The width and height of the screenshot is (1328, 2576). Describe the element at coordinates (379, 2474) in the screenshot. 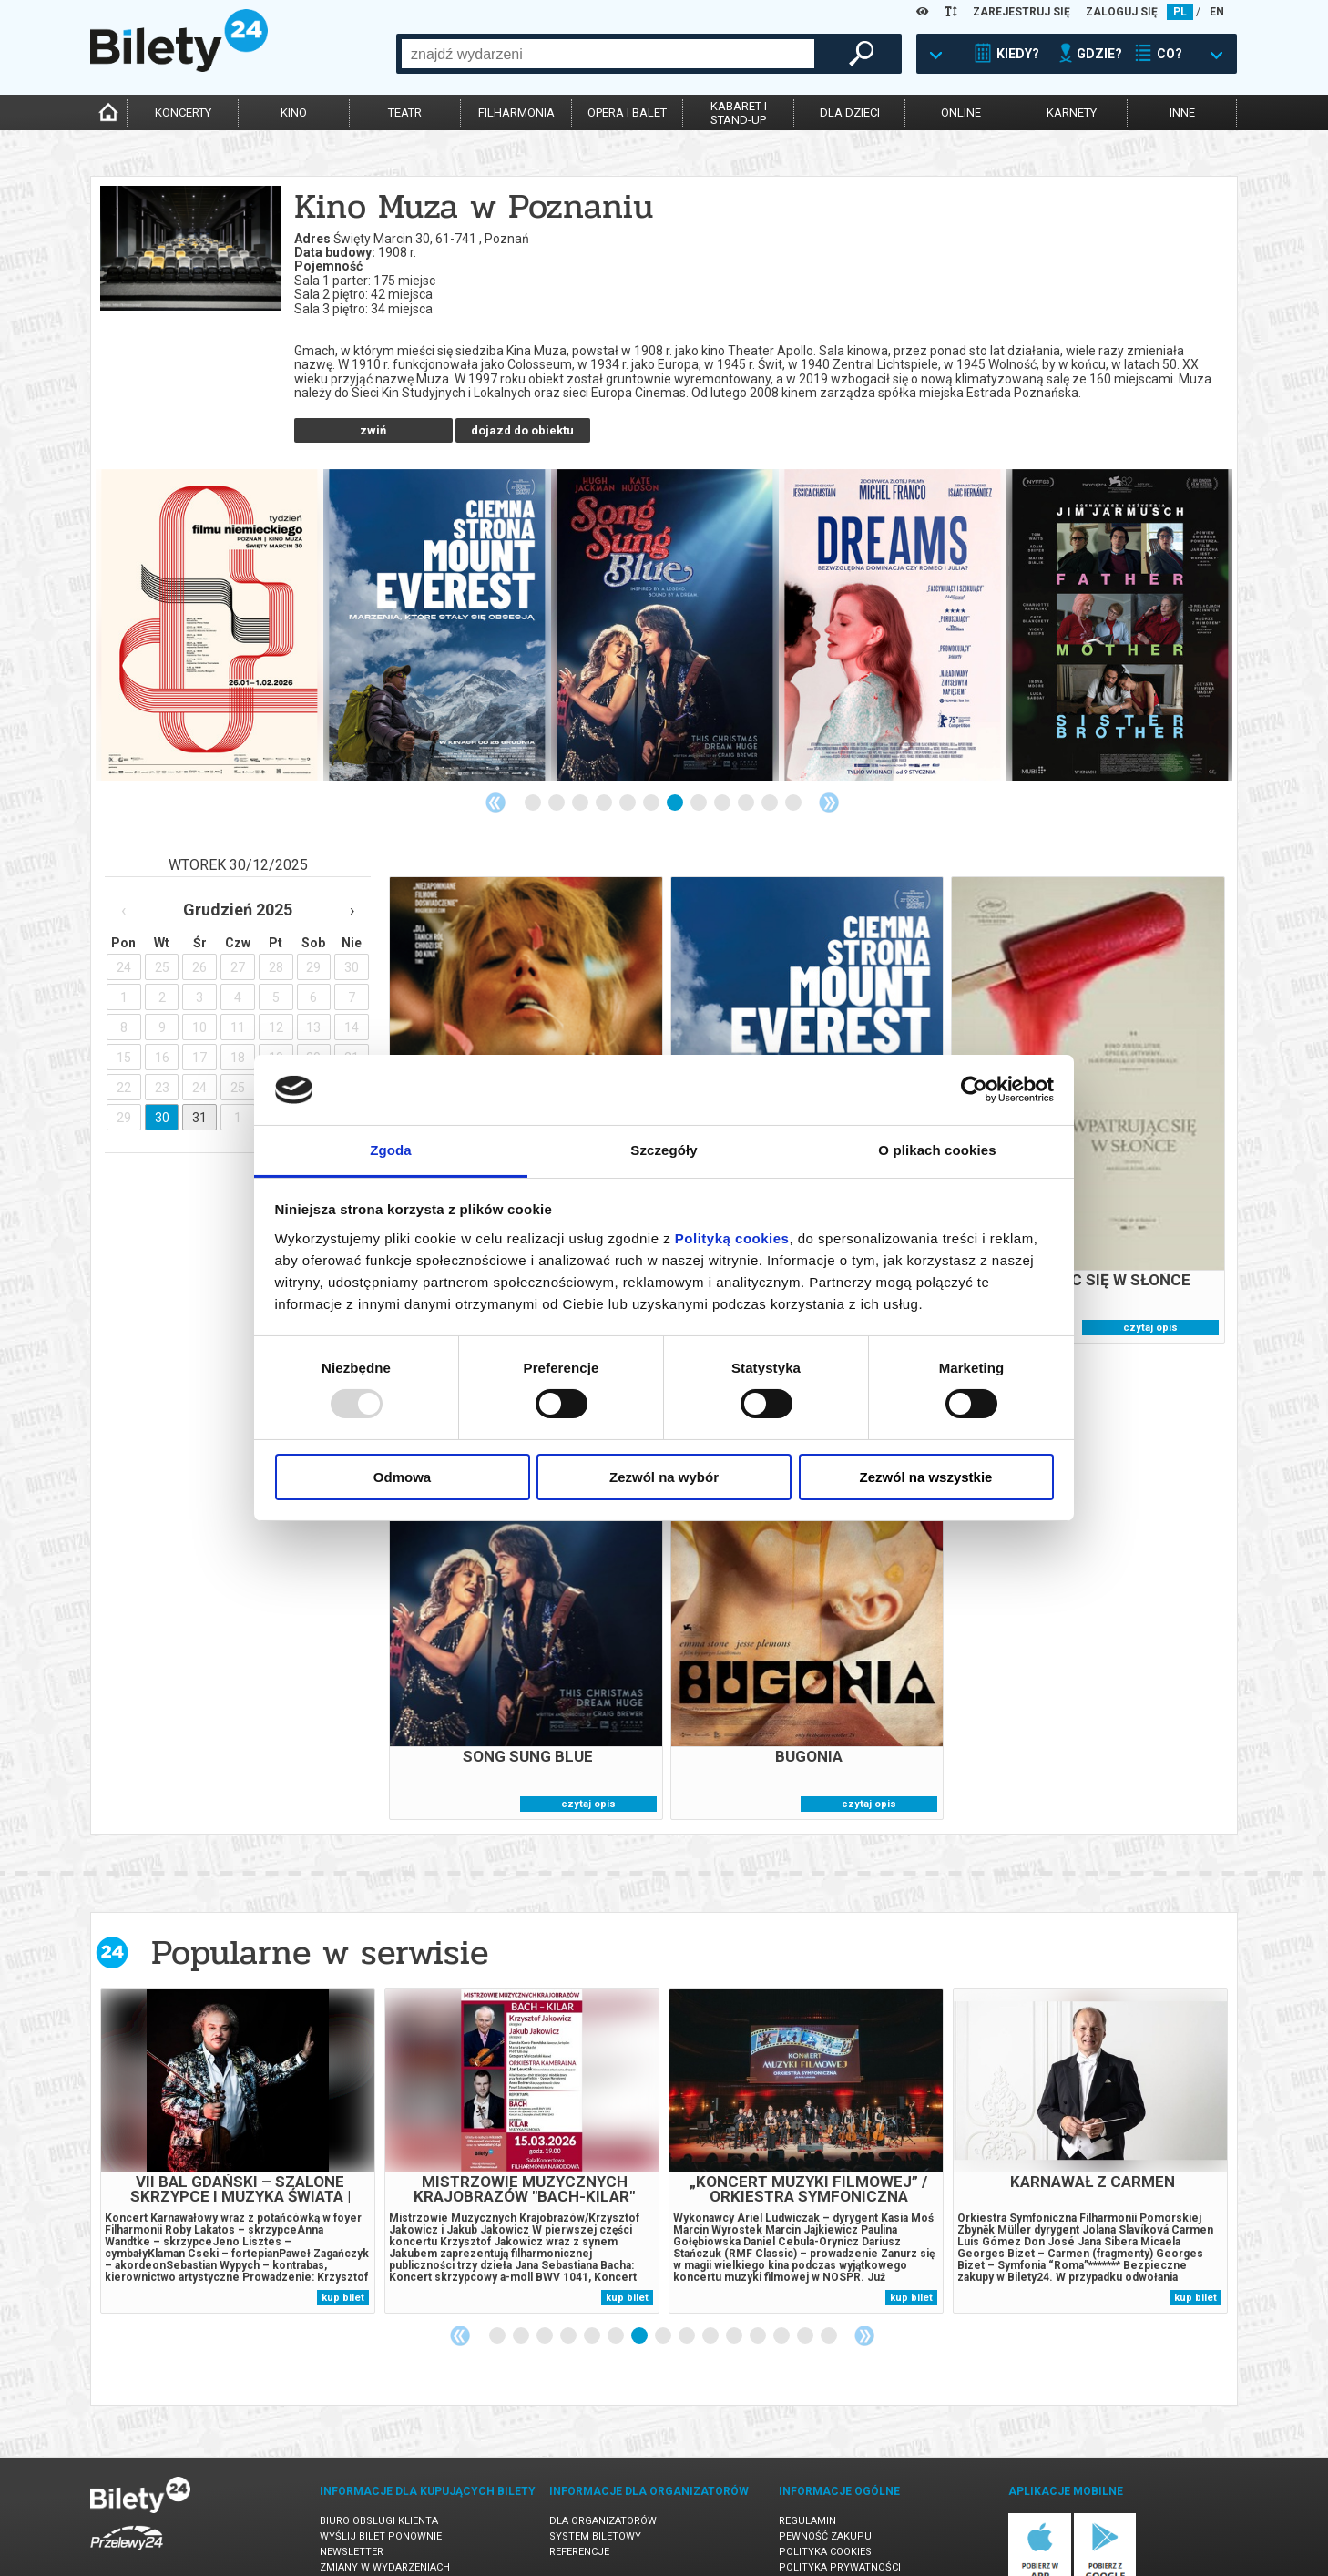

I see `Biuro Obsługi Klienta` at that location.